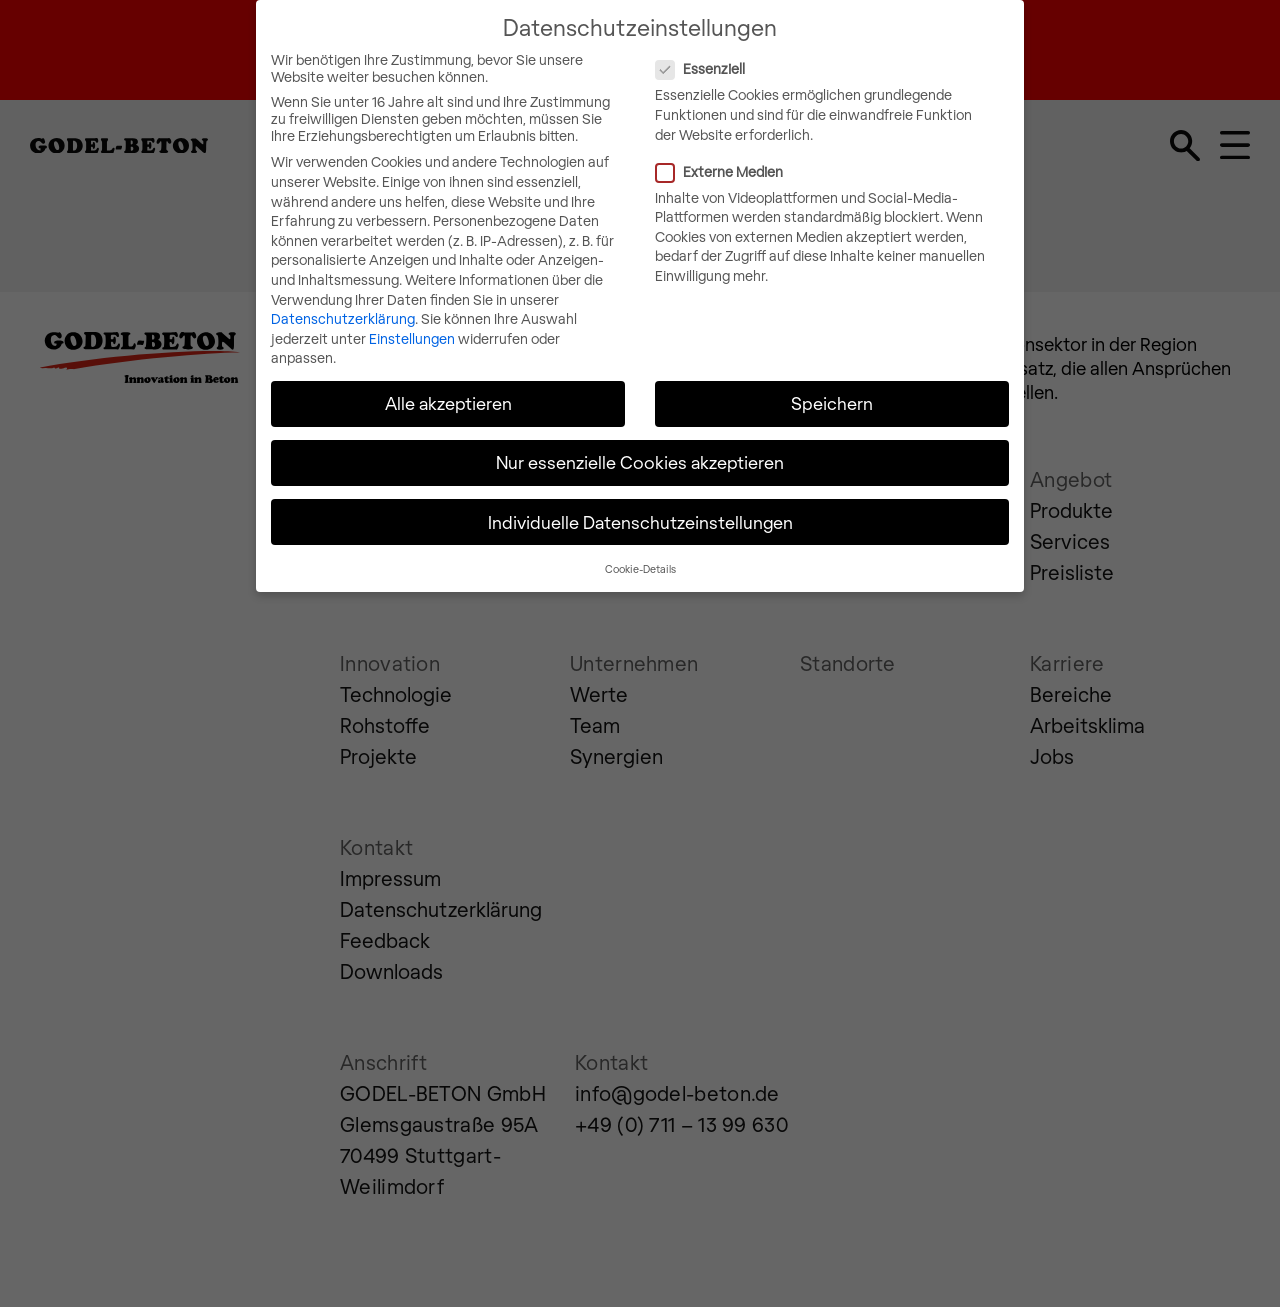 Image resolution: width=1280 pixels, height=1307 pixels. I want to click on Externe Medien, so click(802, 156).